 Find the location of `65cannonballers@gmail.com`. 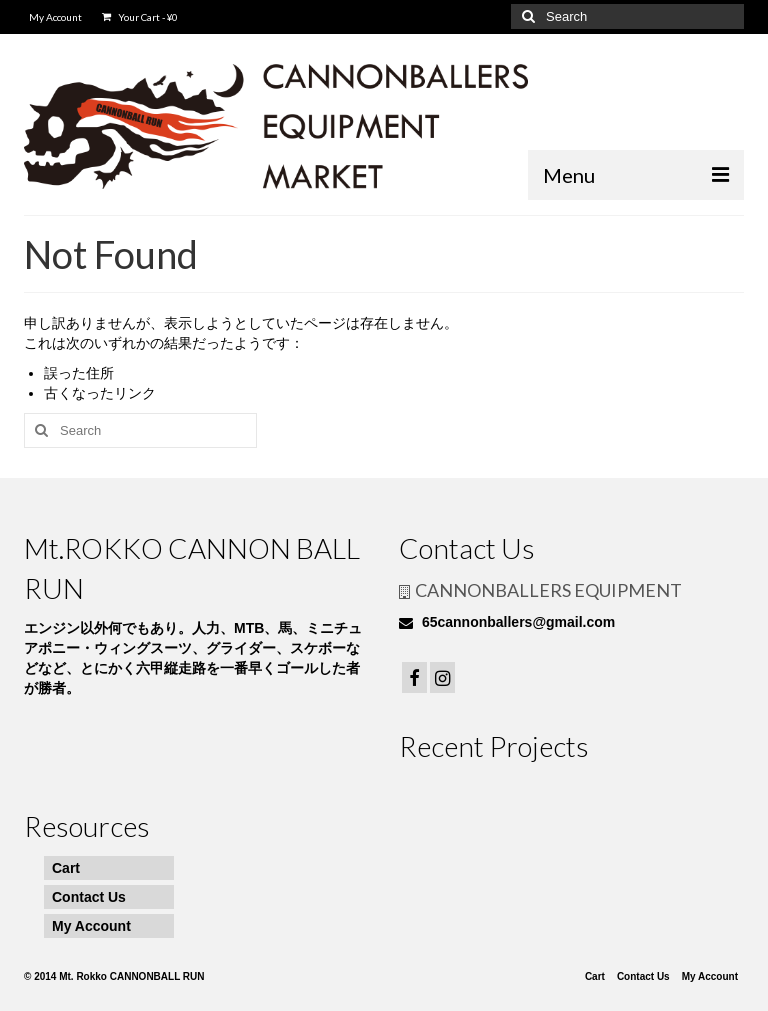

65cannonballers@gmail.com is located at coordinates (507, 622).